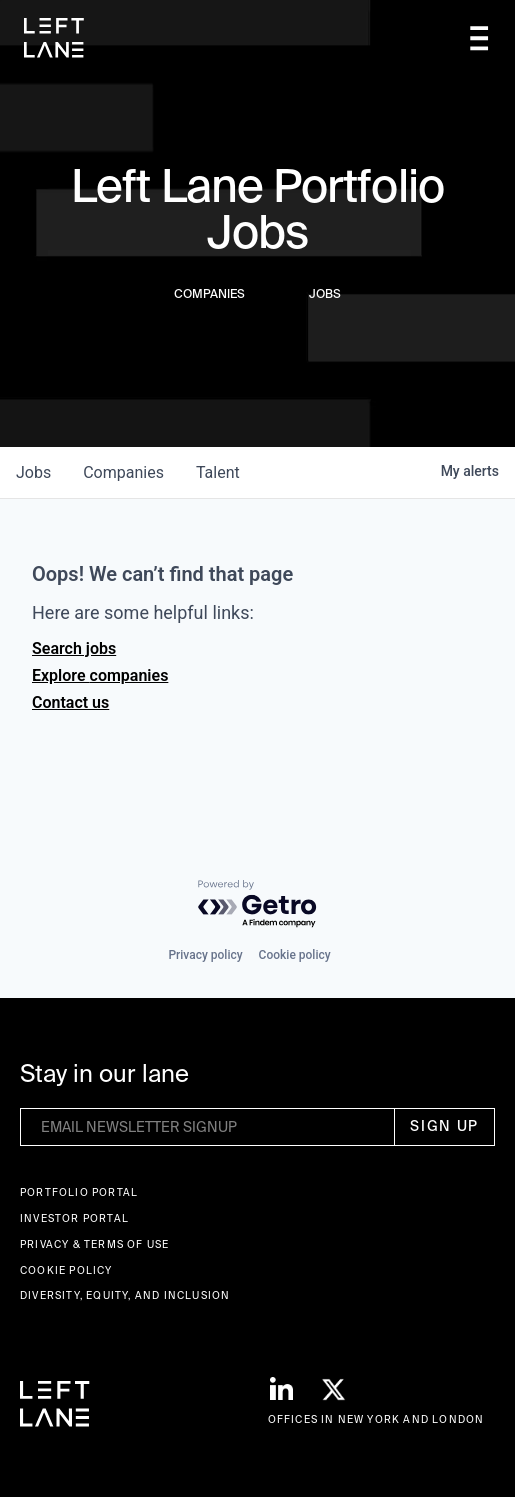 The height and width of the screenshot is (1497, 515). I want to click on jobs, so click(33, 472).